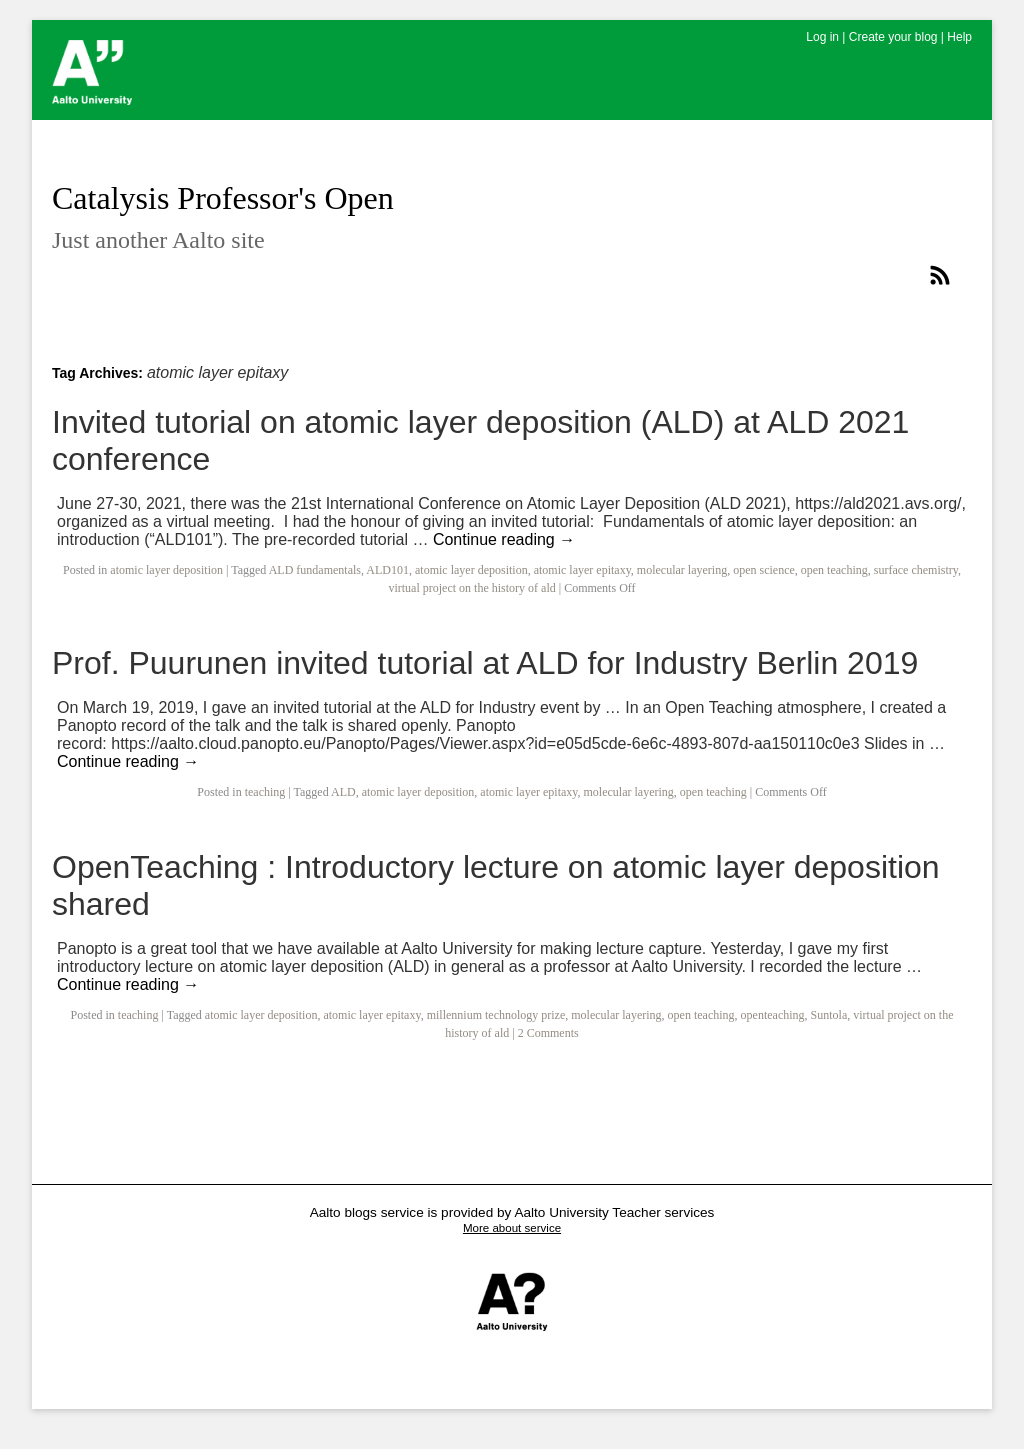  I want to click on Create your blog, so click(893, 37).